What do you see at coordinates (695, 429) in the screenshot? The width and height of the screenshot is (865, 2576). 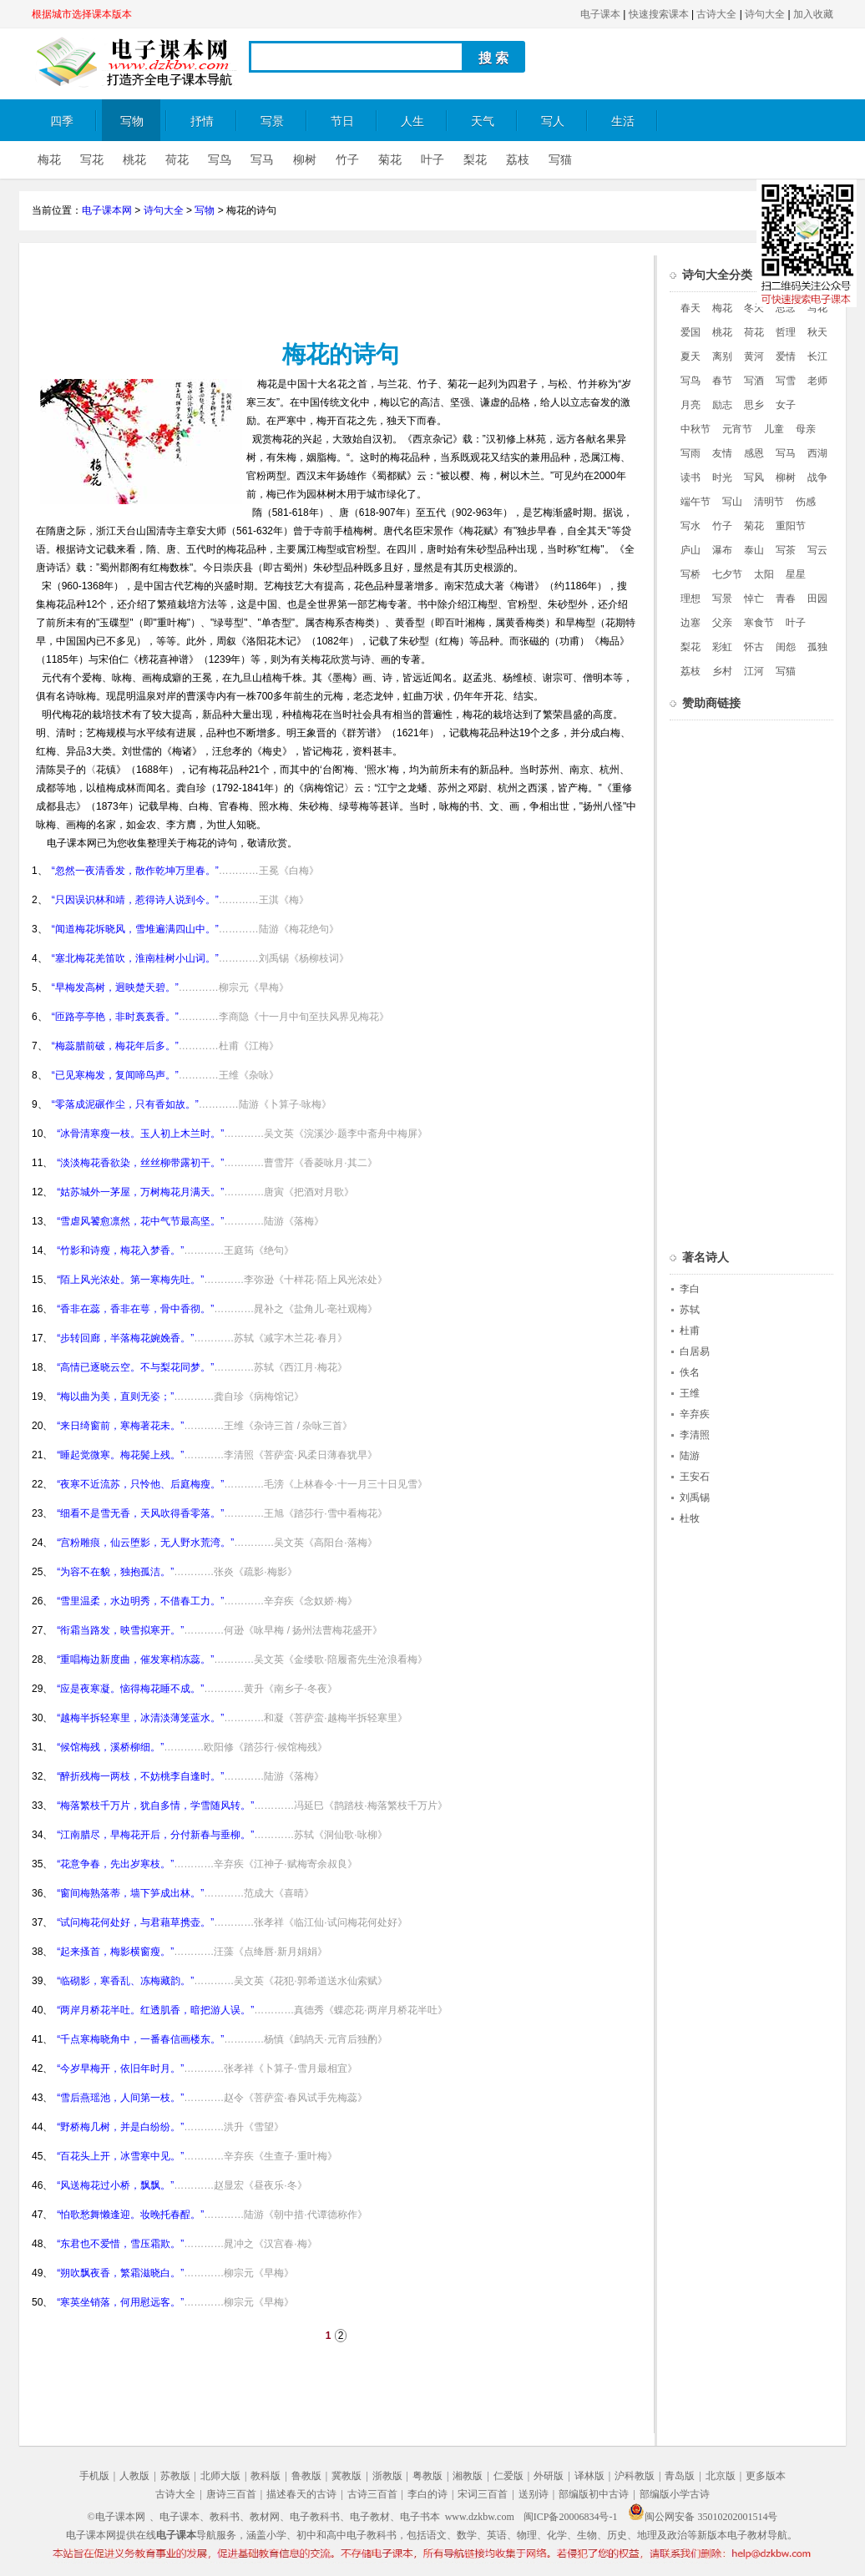 I see `中秋节` at bounding box center [695, 429].